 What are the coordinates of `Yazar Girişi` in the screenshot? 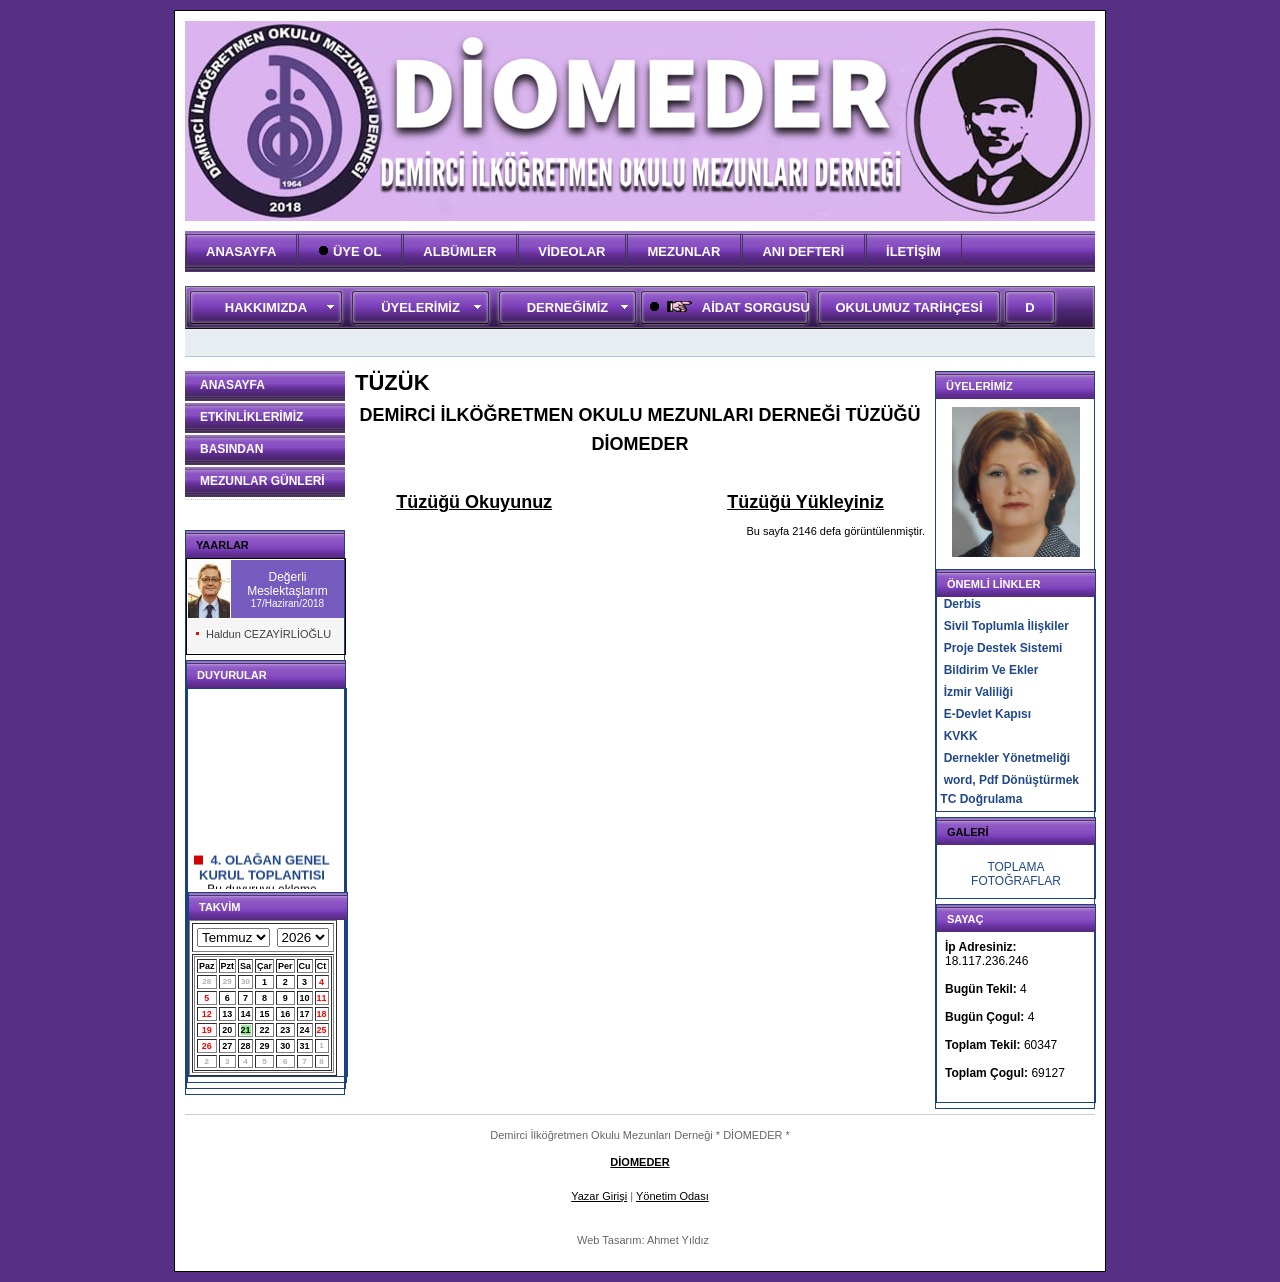 It's located at (599, 1196).